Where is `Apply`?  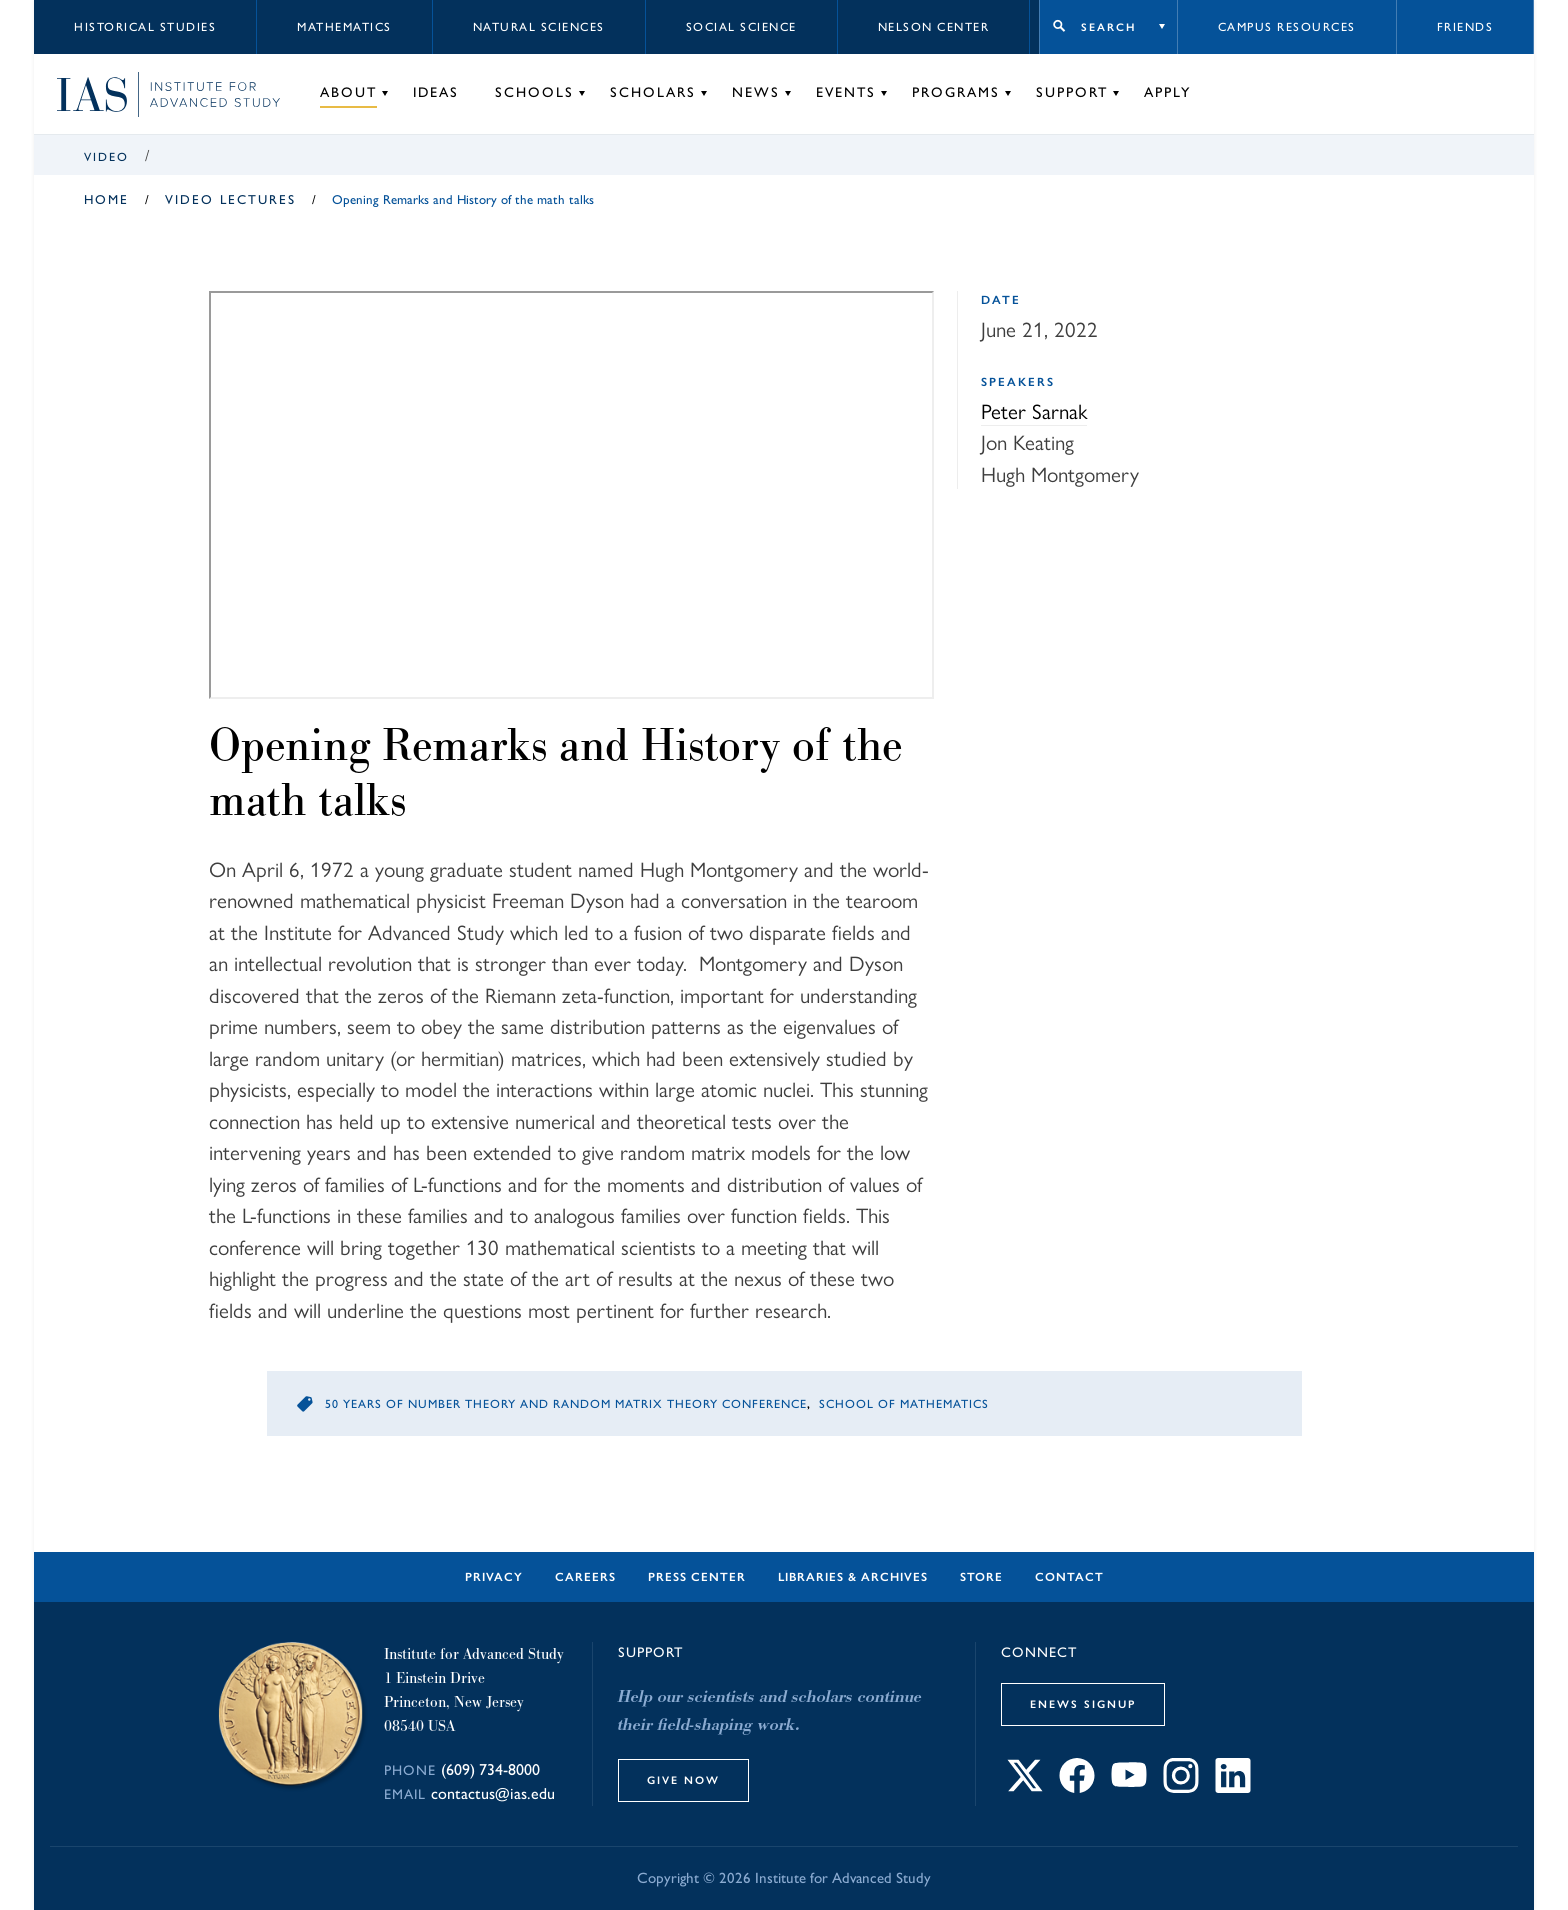 Apply is located at coordinates (1167, 92).